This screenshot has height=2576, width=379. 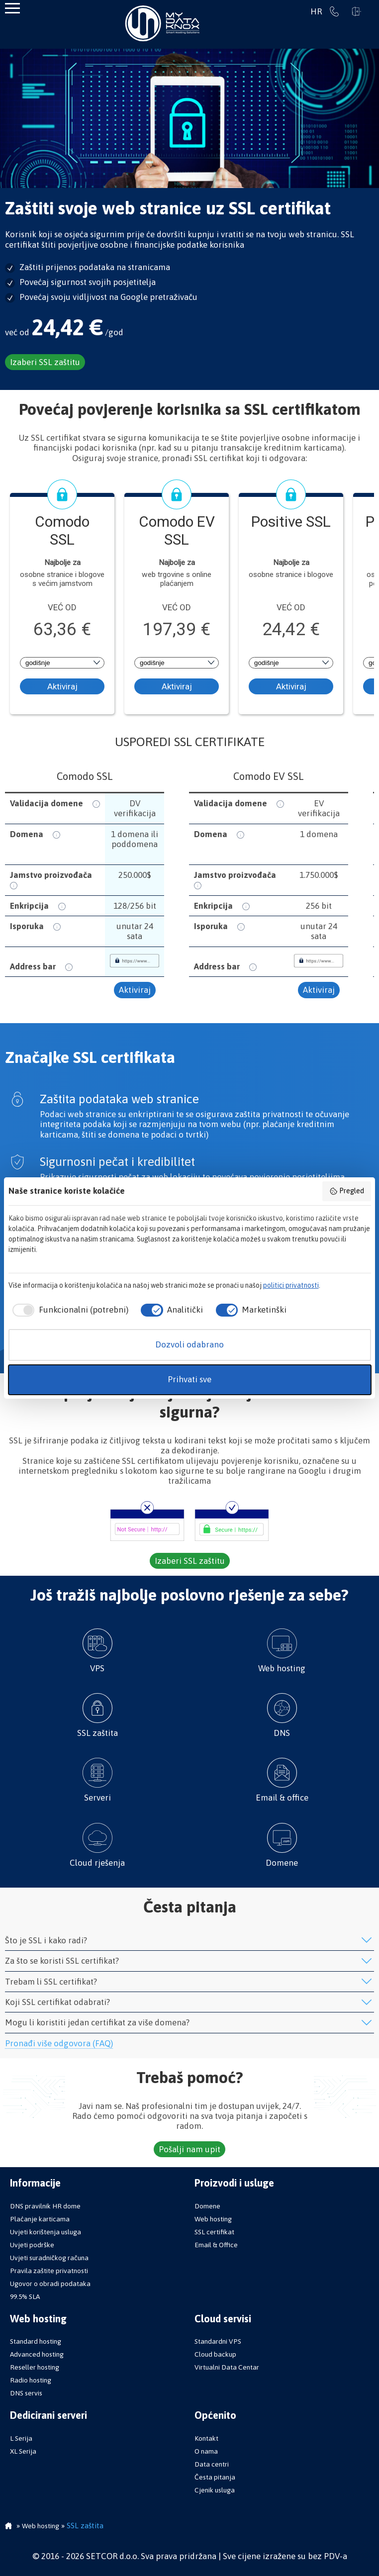 What do you see at coordinates (45, 362) in the screenshot?
I see `Izaberi SSL zaštitu` at bounding box center [45, 362].